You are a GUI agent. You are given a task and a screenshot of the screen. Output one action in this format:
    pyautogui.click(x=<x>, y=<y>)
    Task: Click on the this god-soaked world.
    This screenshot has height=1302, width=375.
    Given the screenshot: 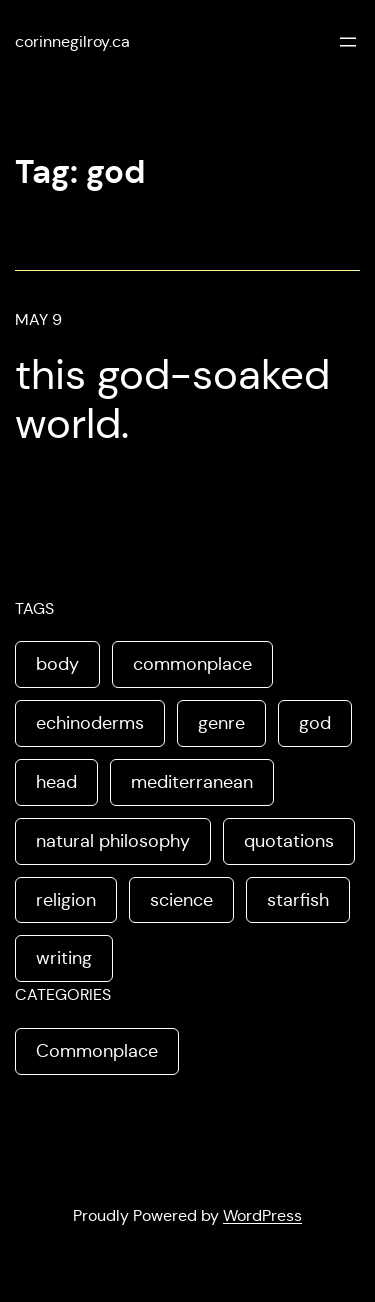 What is the action you would take?
    pyautogui.click(x=172, y=399)
    